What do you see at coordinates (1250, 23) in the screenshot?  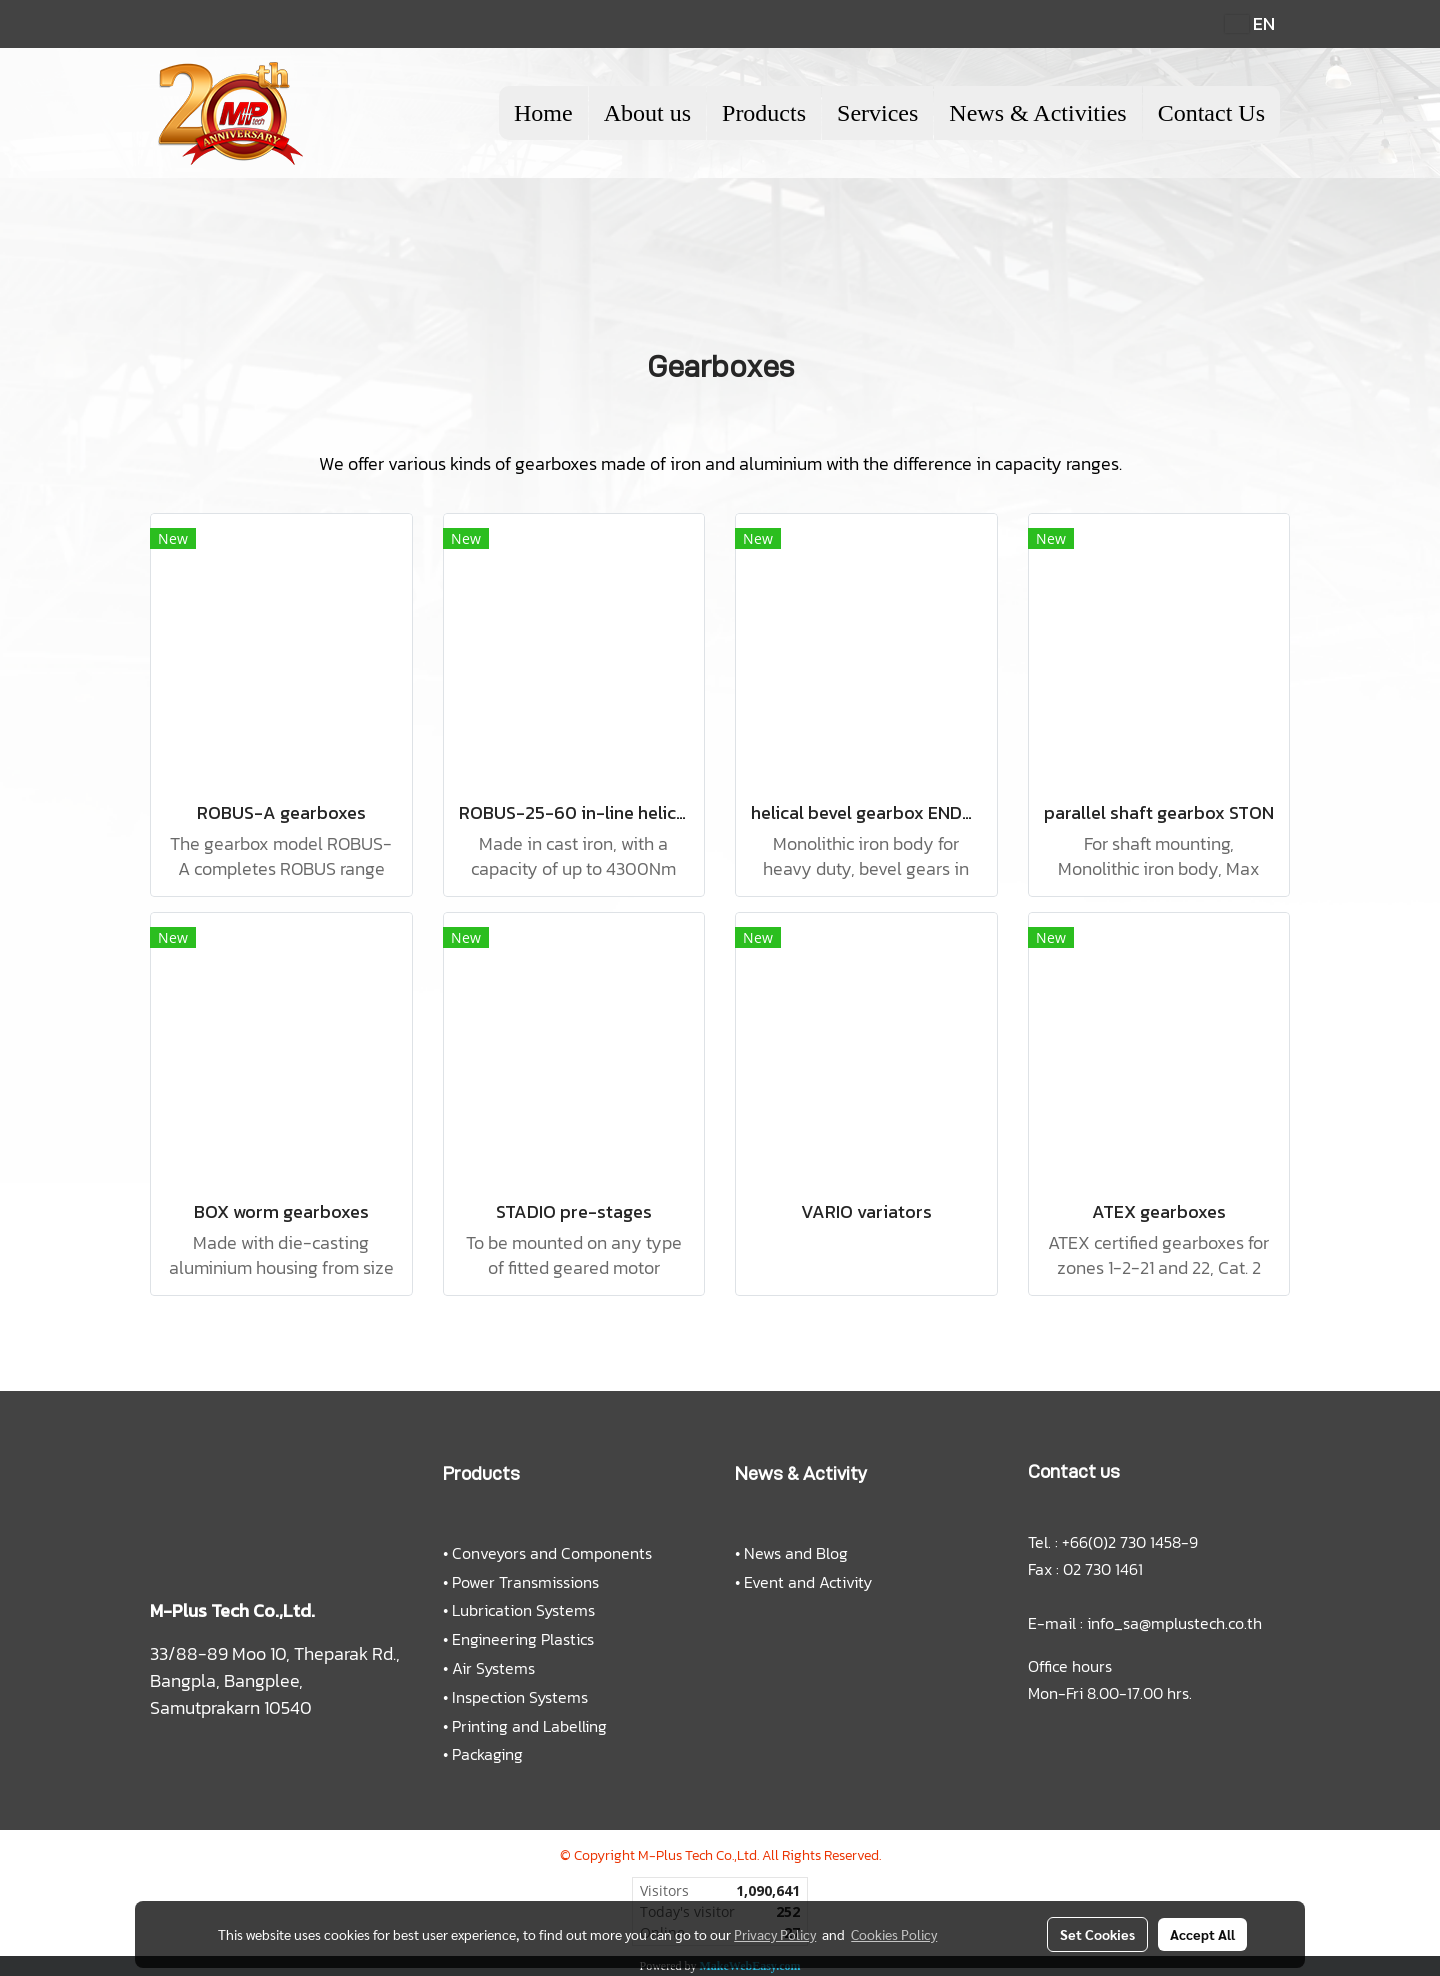 I see `EN` at bounding box center [1250, 23].